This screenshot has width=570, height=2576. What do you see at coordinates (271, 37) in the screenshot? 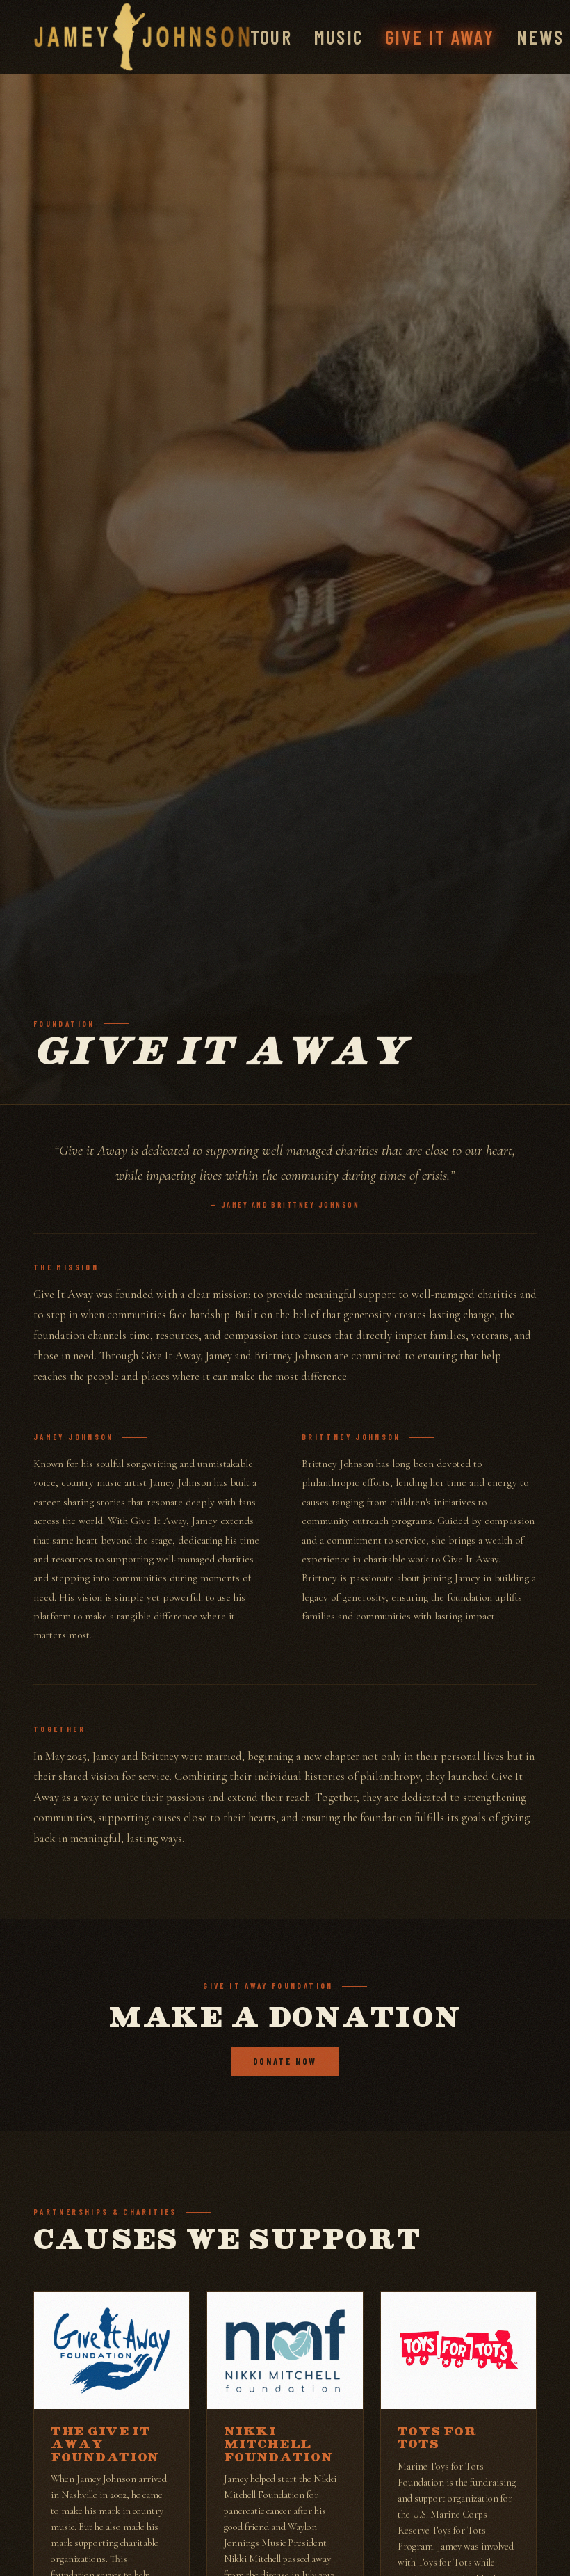
I see `Tour` at bounding box center [271, 37].